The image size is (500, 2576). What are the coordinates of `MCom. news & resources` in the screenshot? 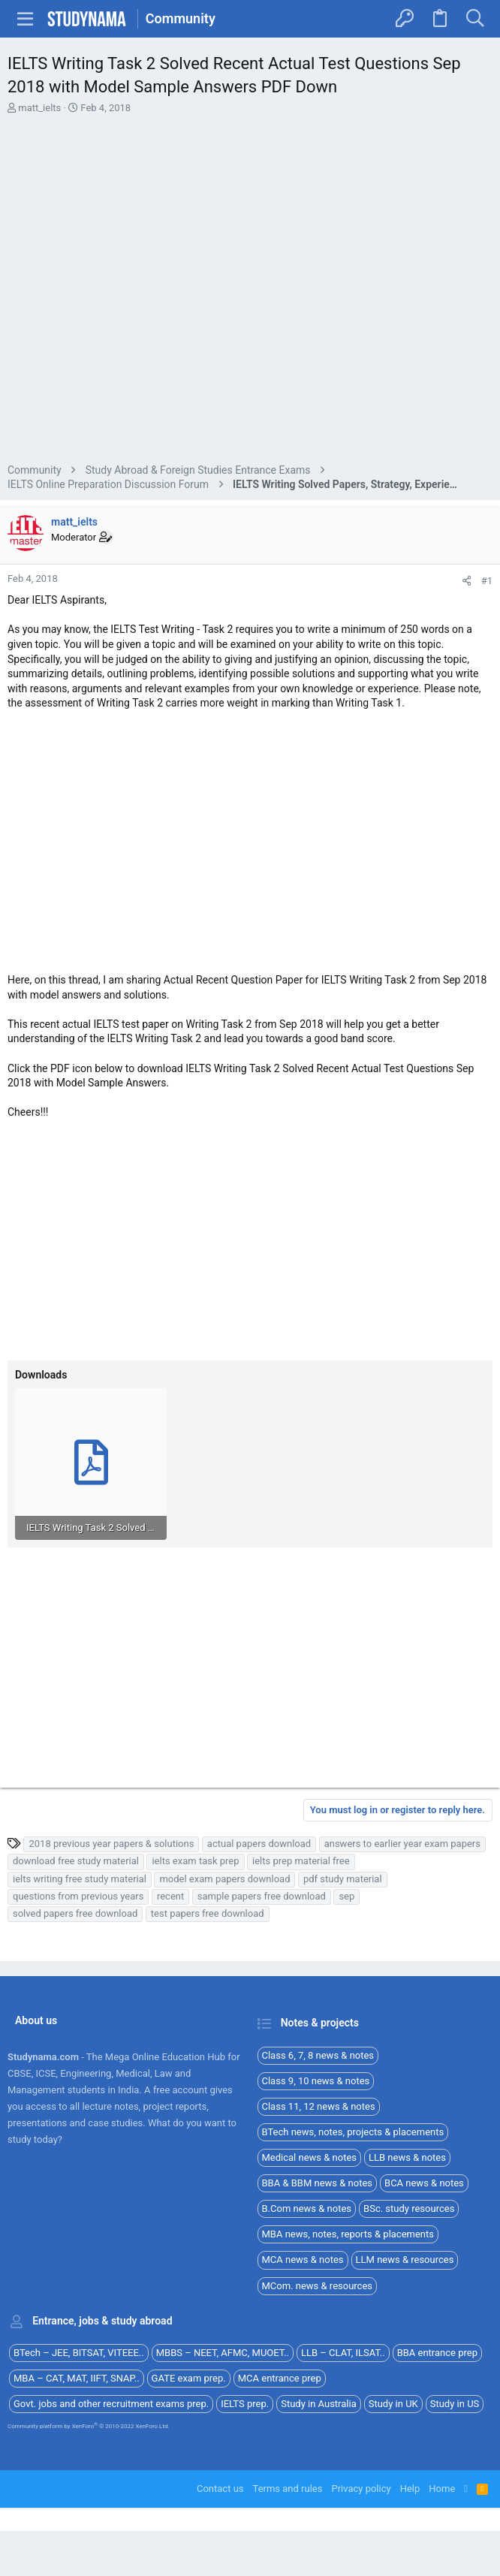 It's located at (317, 2285).